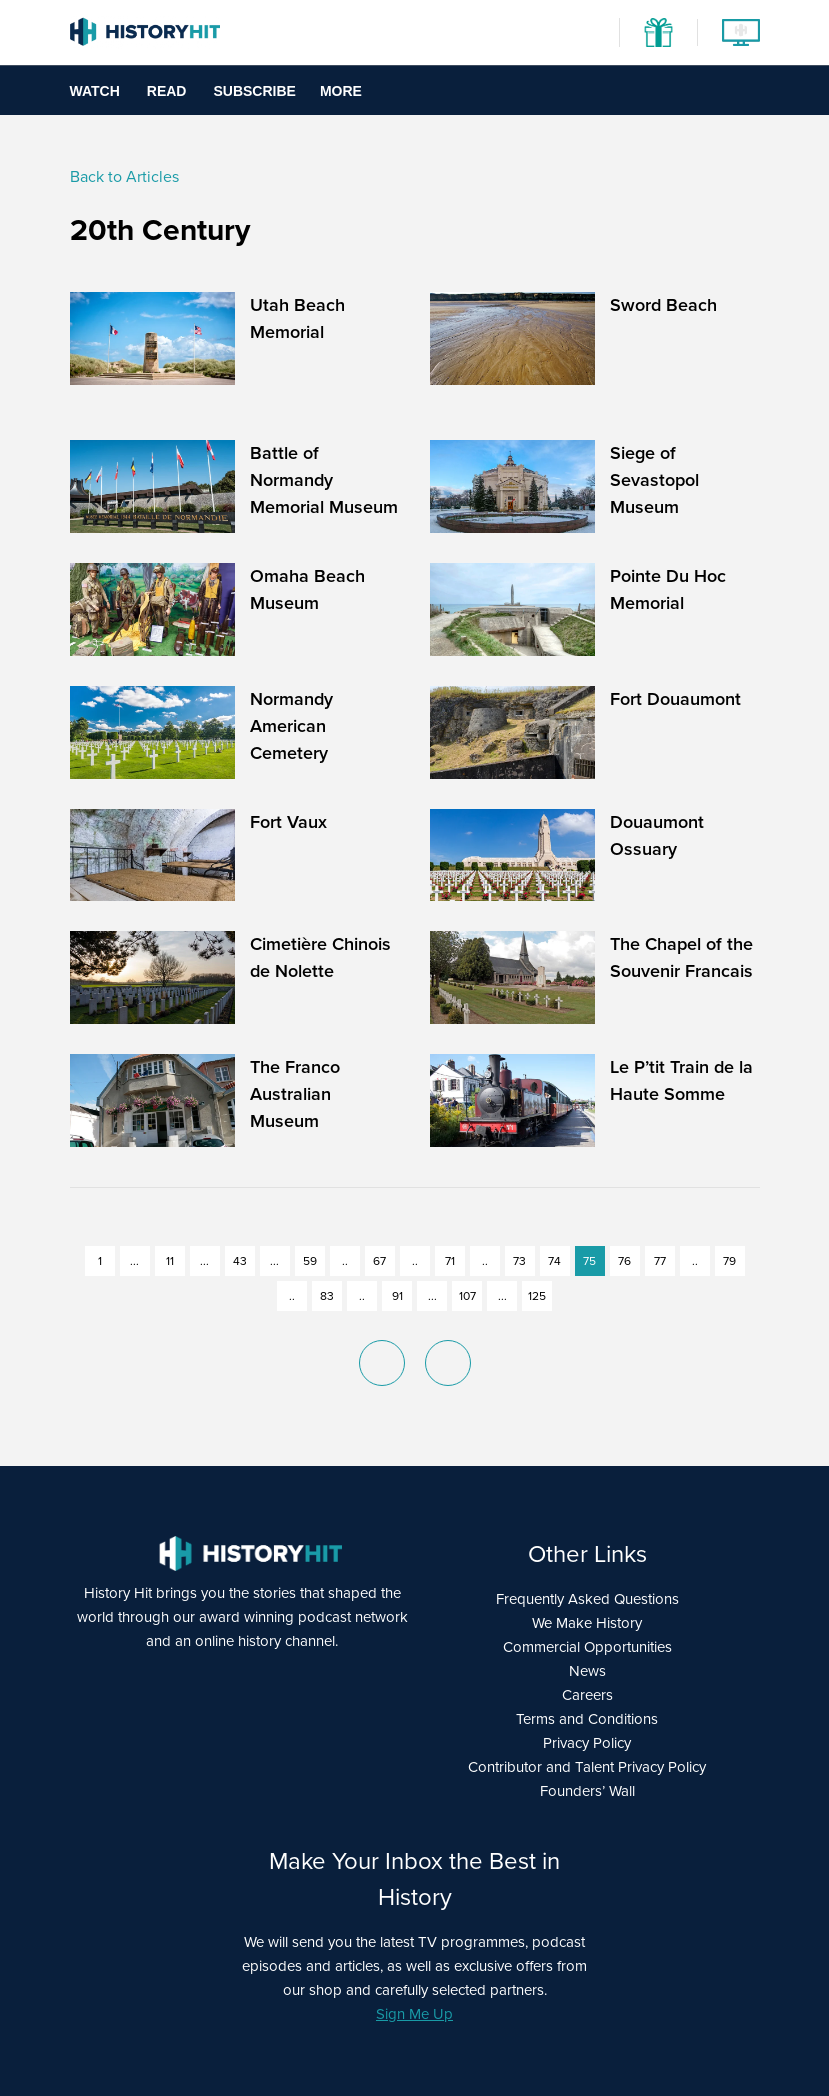  Describe the element at coordinates (681, 957) in the screenshot. I see `The Chapel of the Souvenir Francais` at that location.